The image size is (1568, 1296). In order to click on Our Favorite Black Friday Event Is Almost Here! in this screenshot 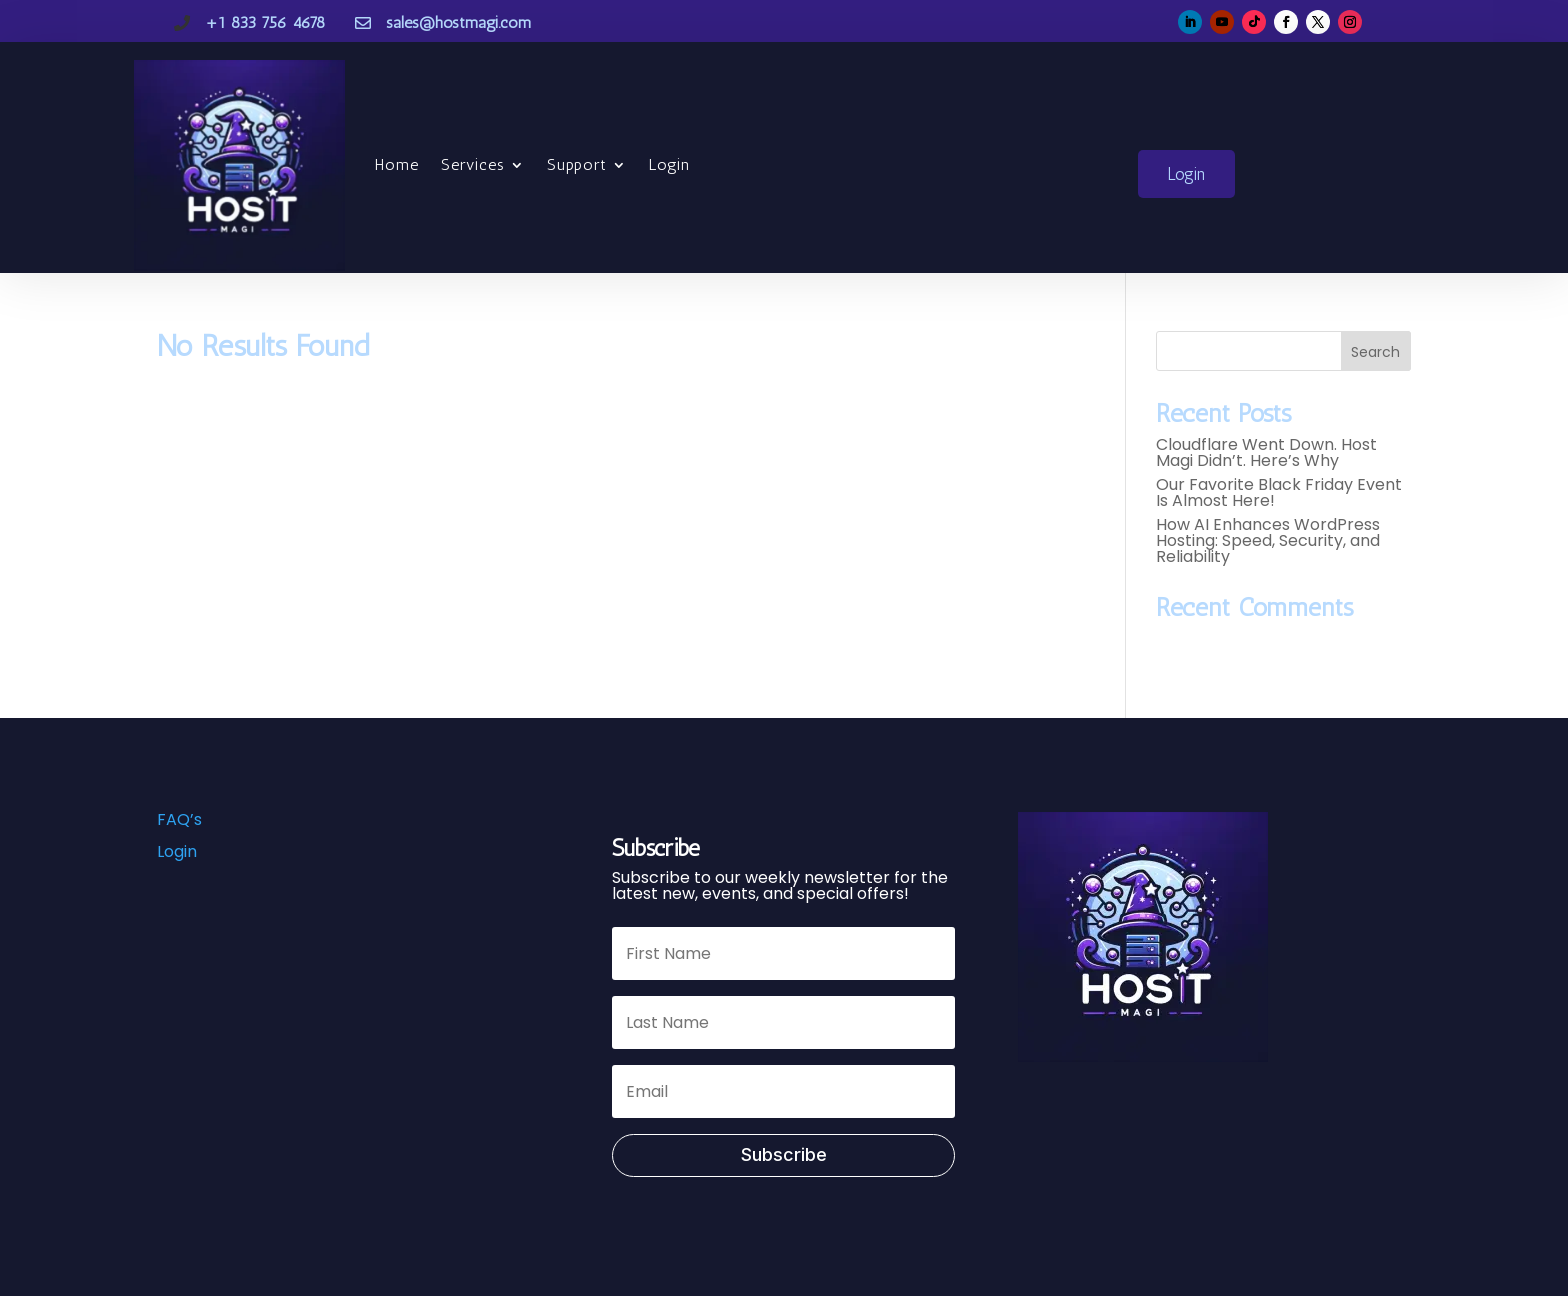, I will do `click(1279, 492)`.